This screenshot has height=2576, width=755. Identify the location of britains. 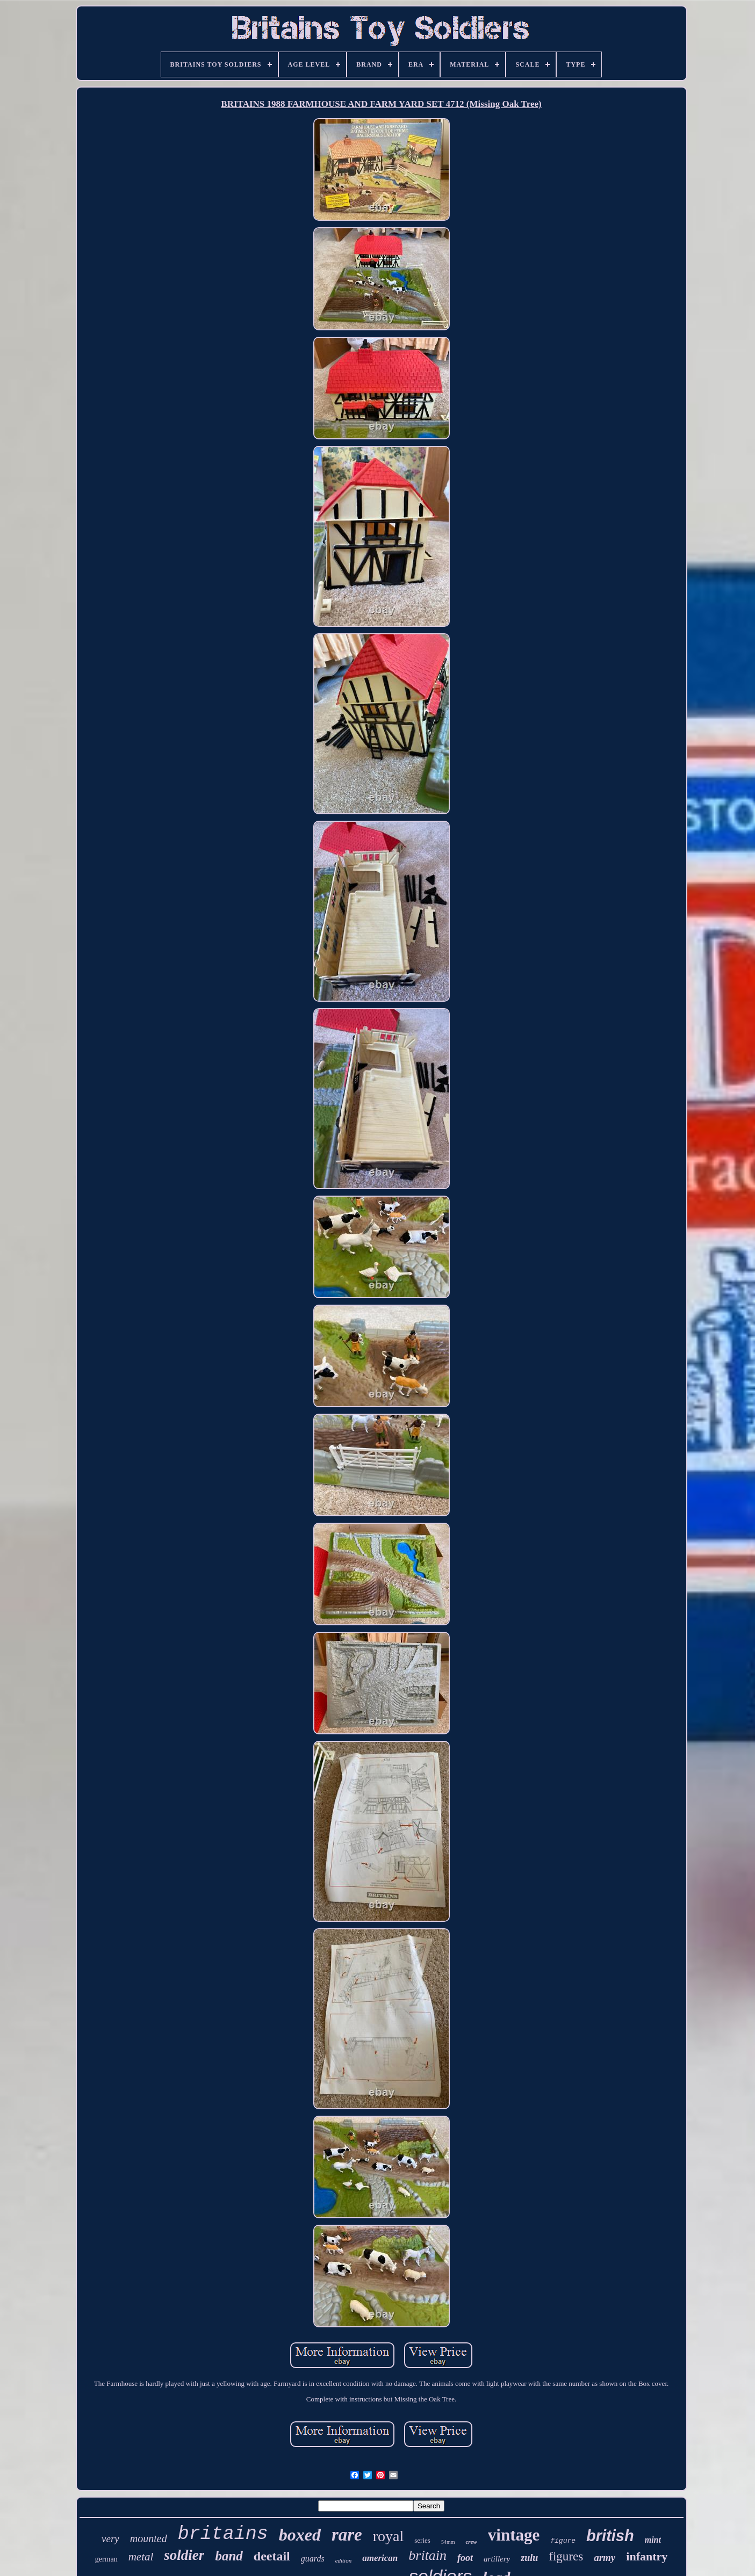
(223, 2534).